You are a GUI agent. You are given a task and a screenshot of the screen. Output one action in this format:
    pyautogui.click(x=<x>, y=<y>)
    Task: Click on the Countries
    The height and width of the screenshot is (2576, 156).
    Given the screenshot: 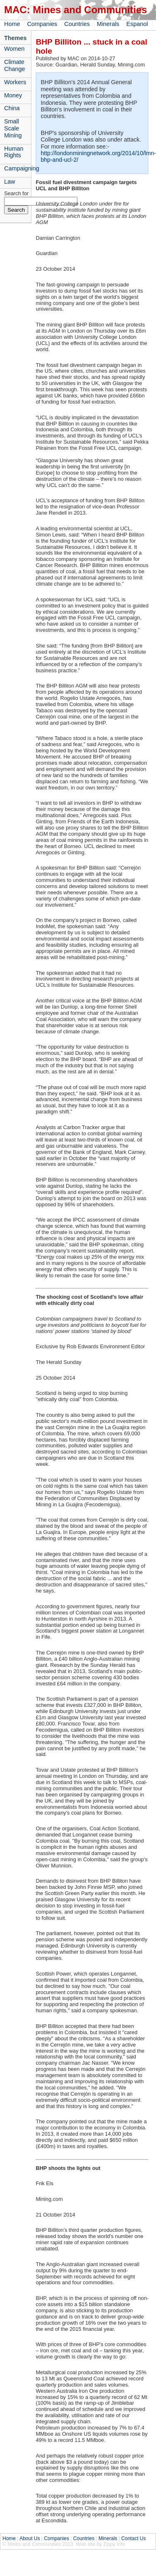 What is the action you would take?
    pyautogui.click(x=77, y=24)
    